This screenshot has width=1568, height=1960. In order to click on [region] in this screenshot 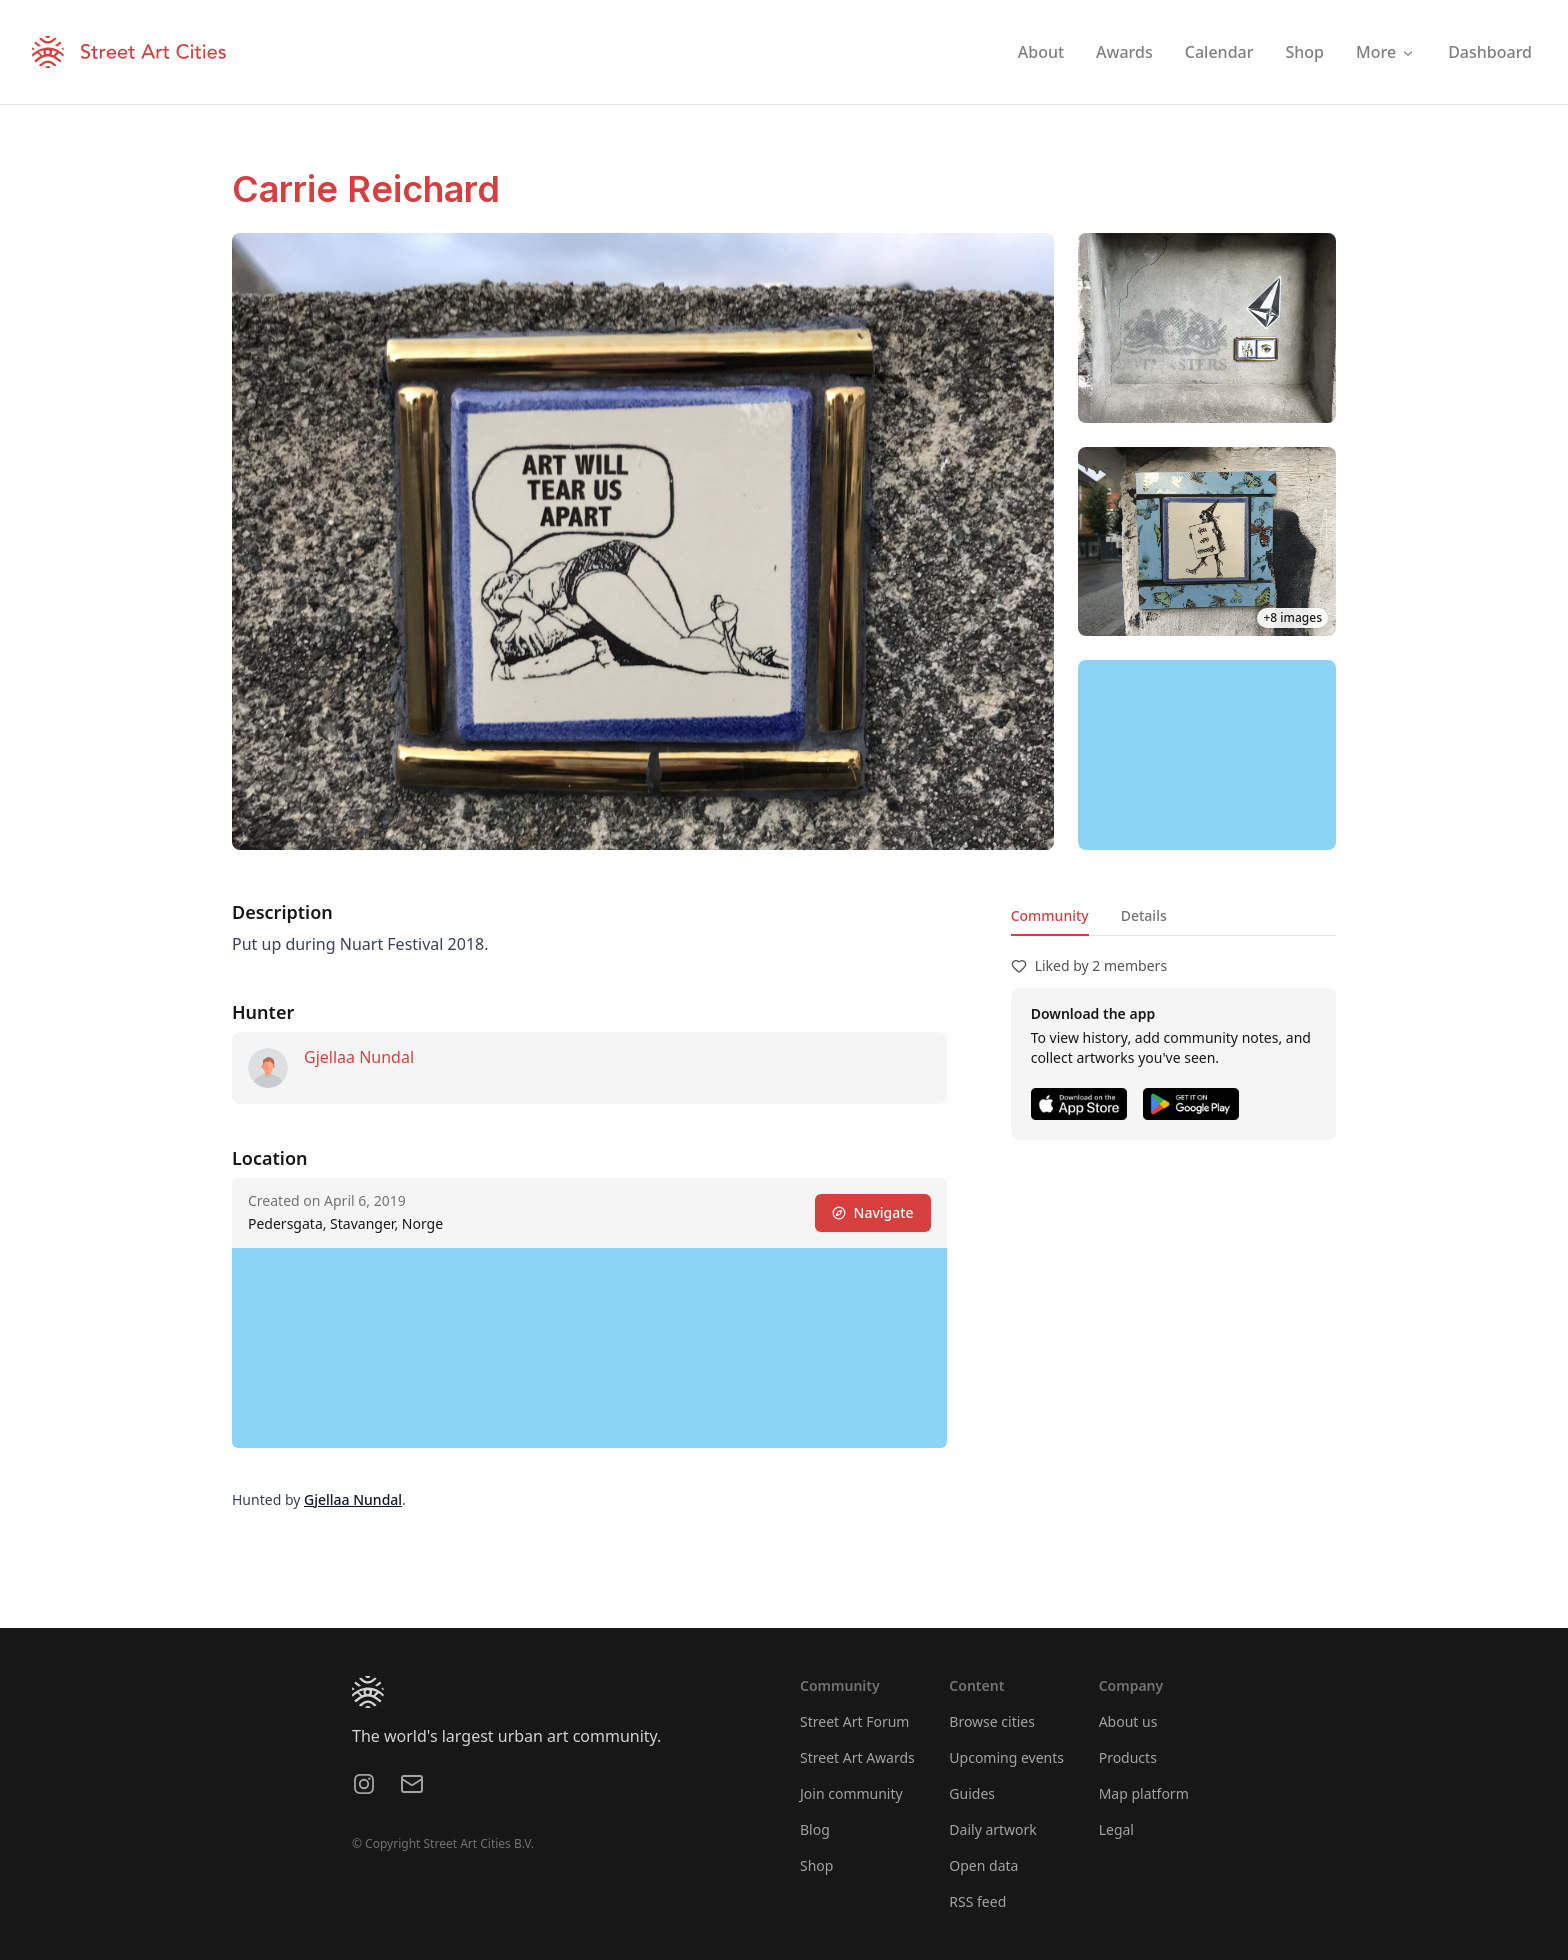, I will do `click(1207, 755)`.